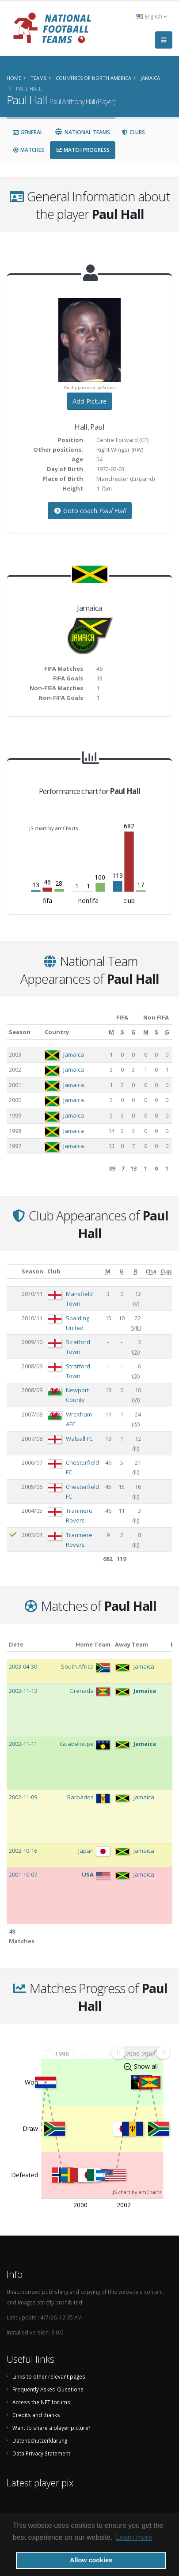  Describe the element at coordinates (134, 2537) in the screenshot. I see `Learn more [button]` at that location.